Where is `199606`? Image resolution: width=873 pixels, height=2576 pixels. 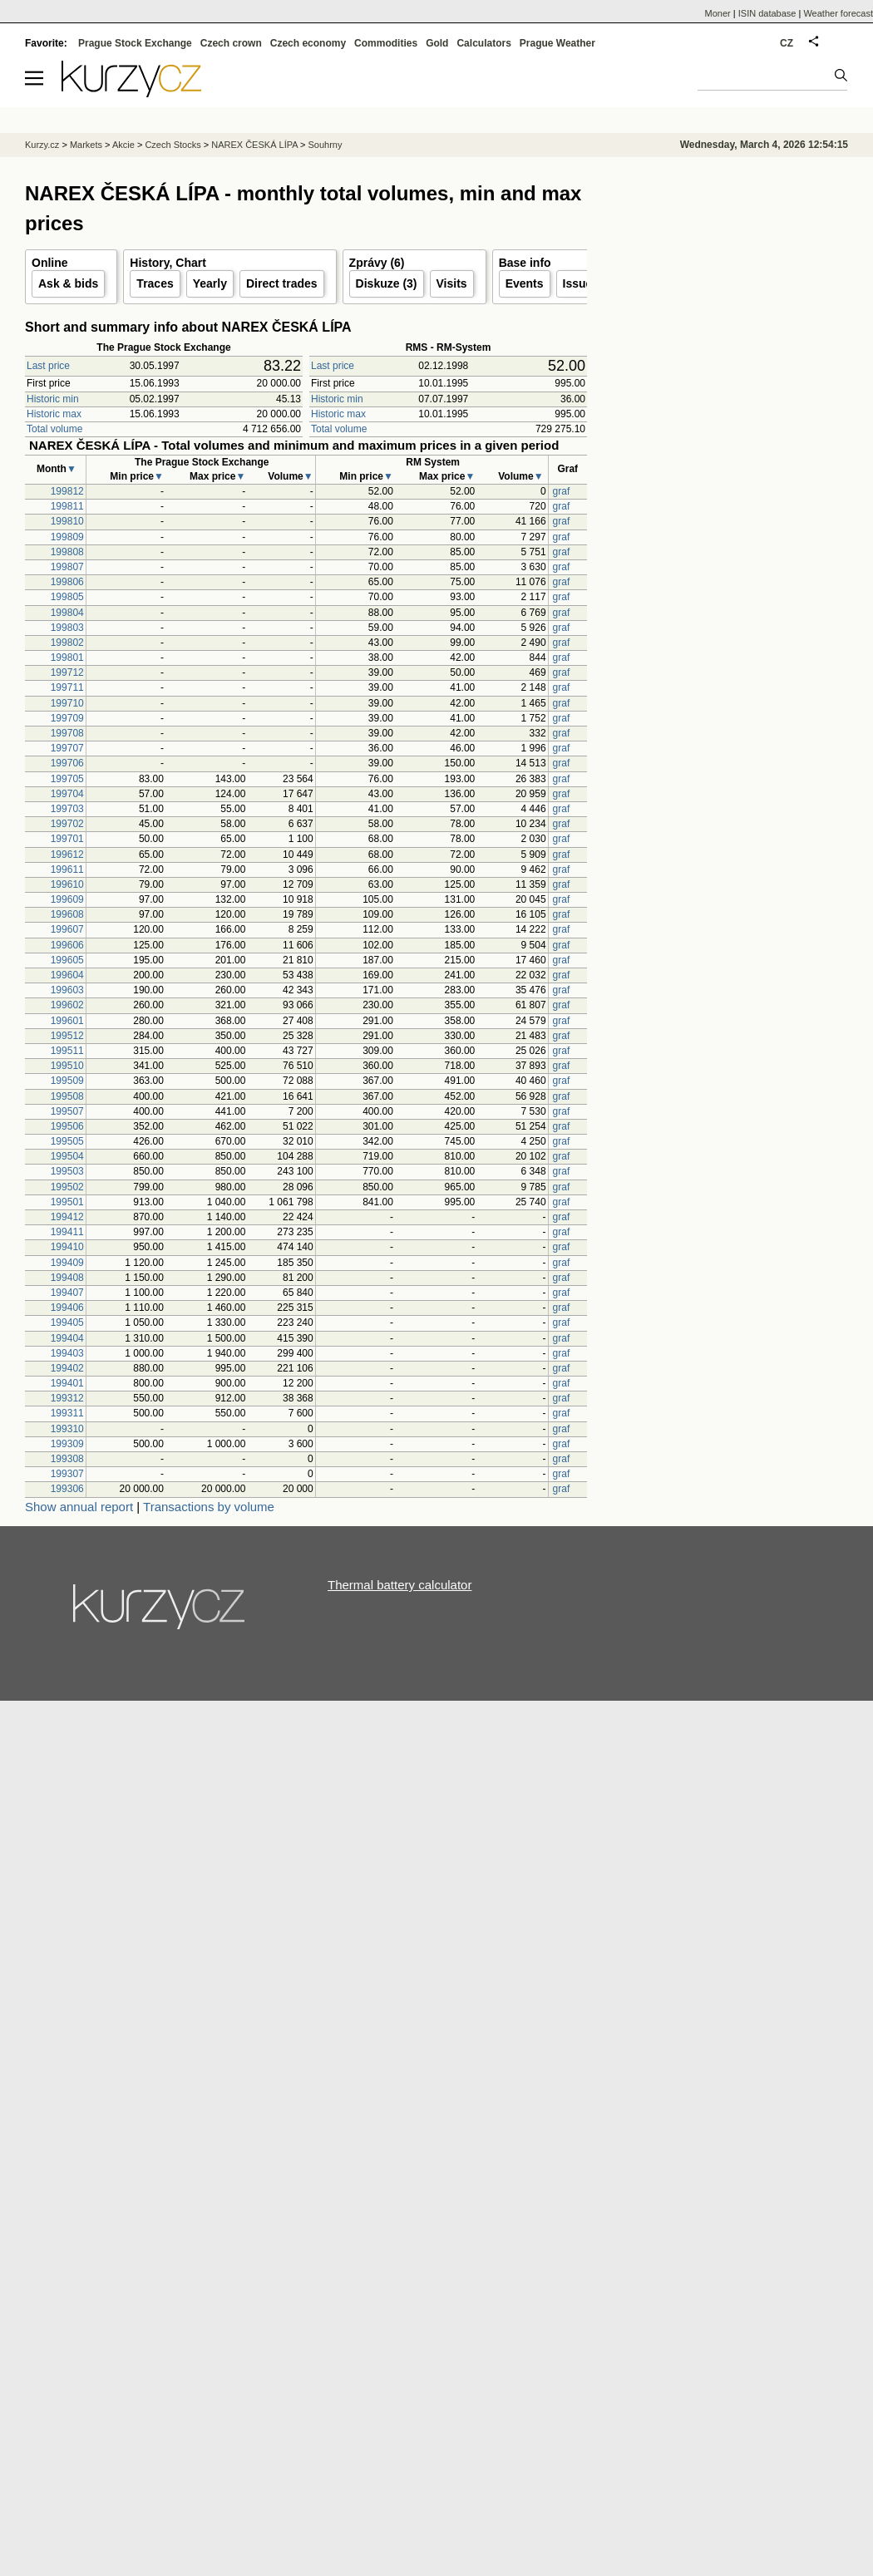 199606 is located at coordinates (67, 945).